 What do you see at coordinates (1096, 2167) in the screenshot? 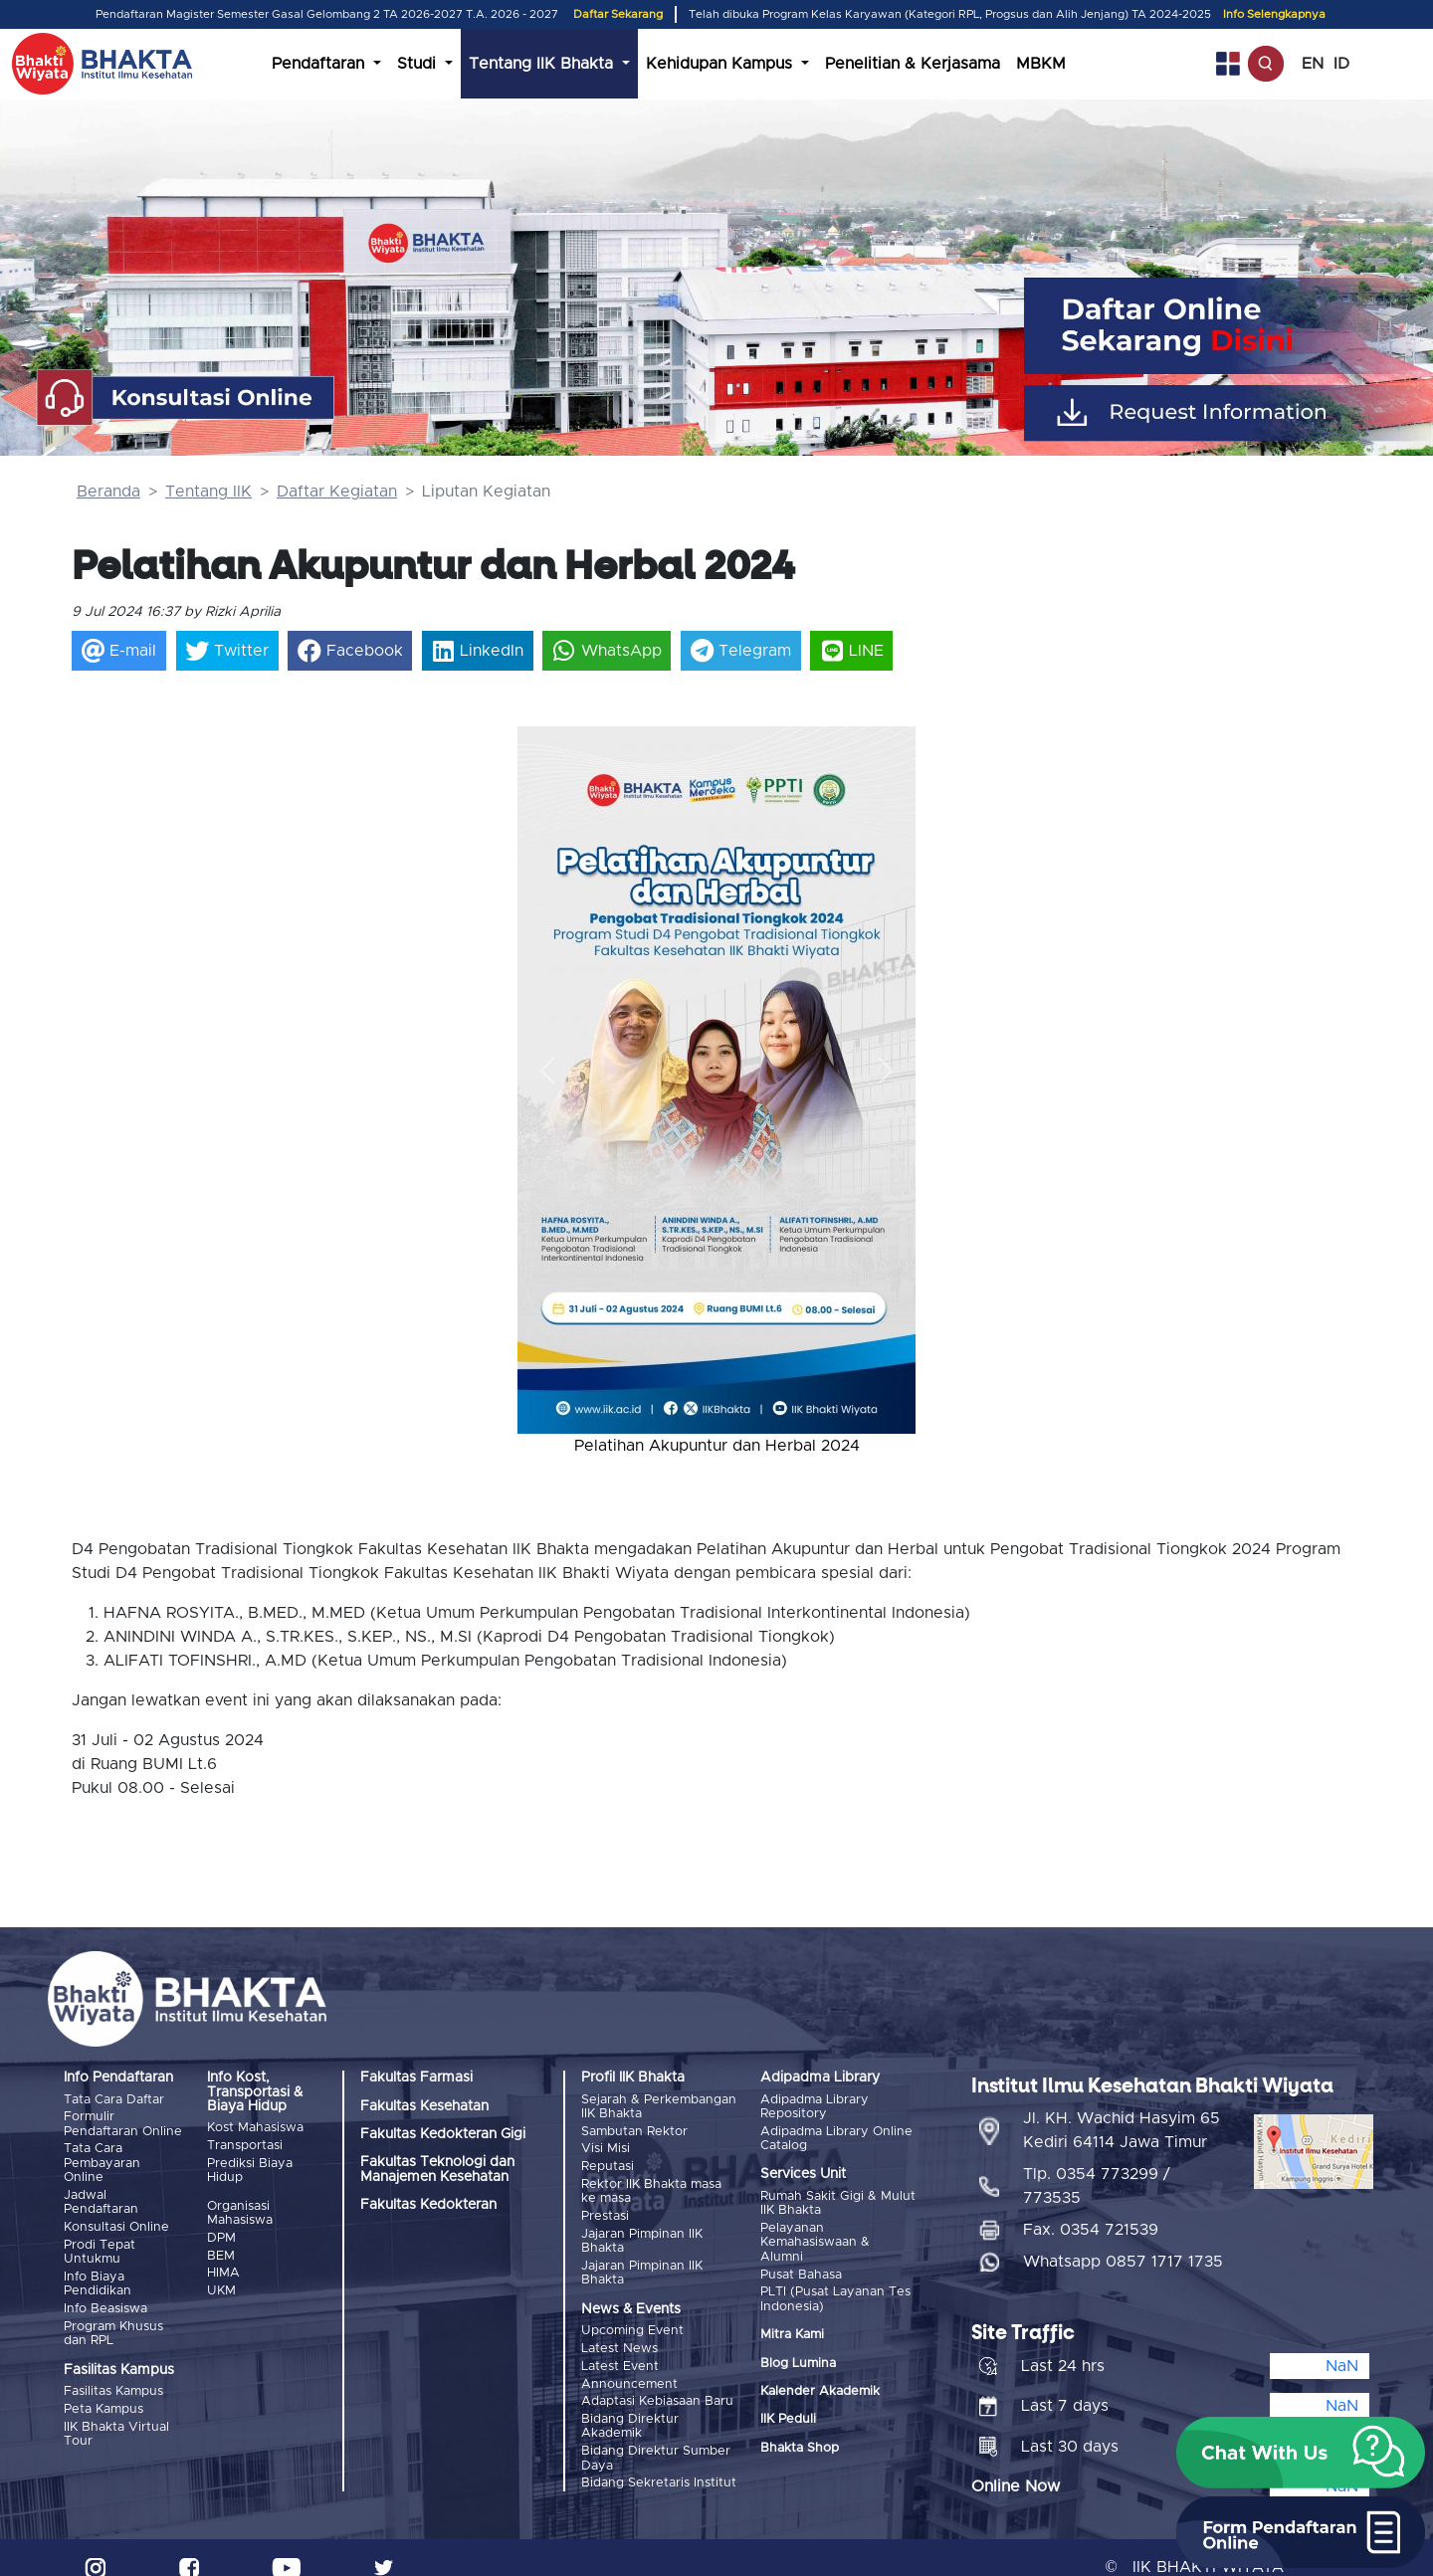
I see `Tlp. 0354 773299 / 773535` at bounding box center [1096, 2167].